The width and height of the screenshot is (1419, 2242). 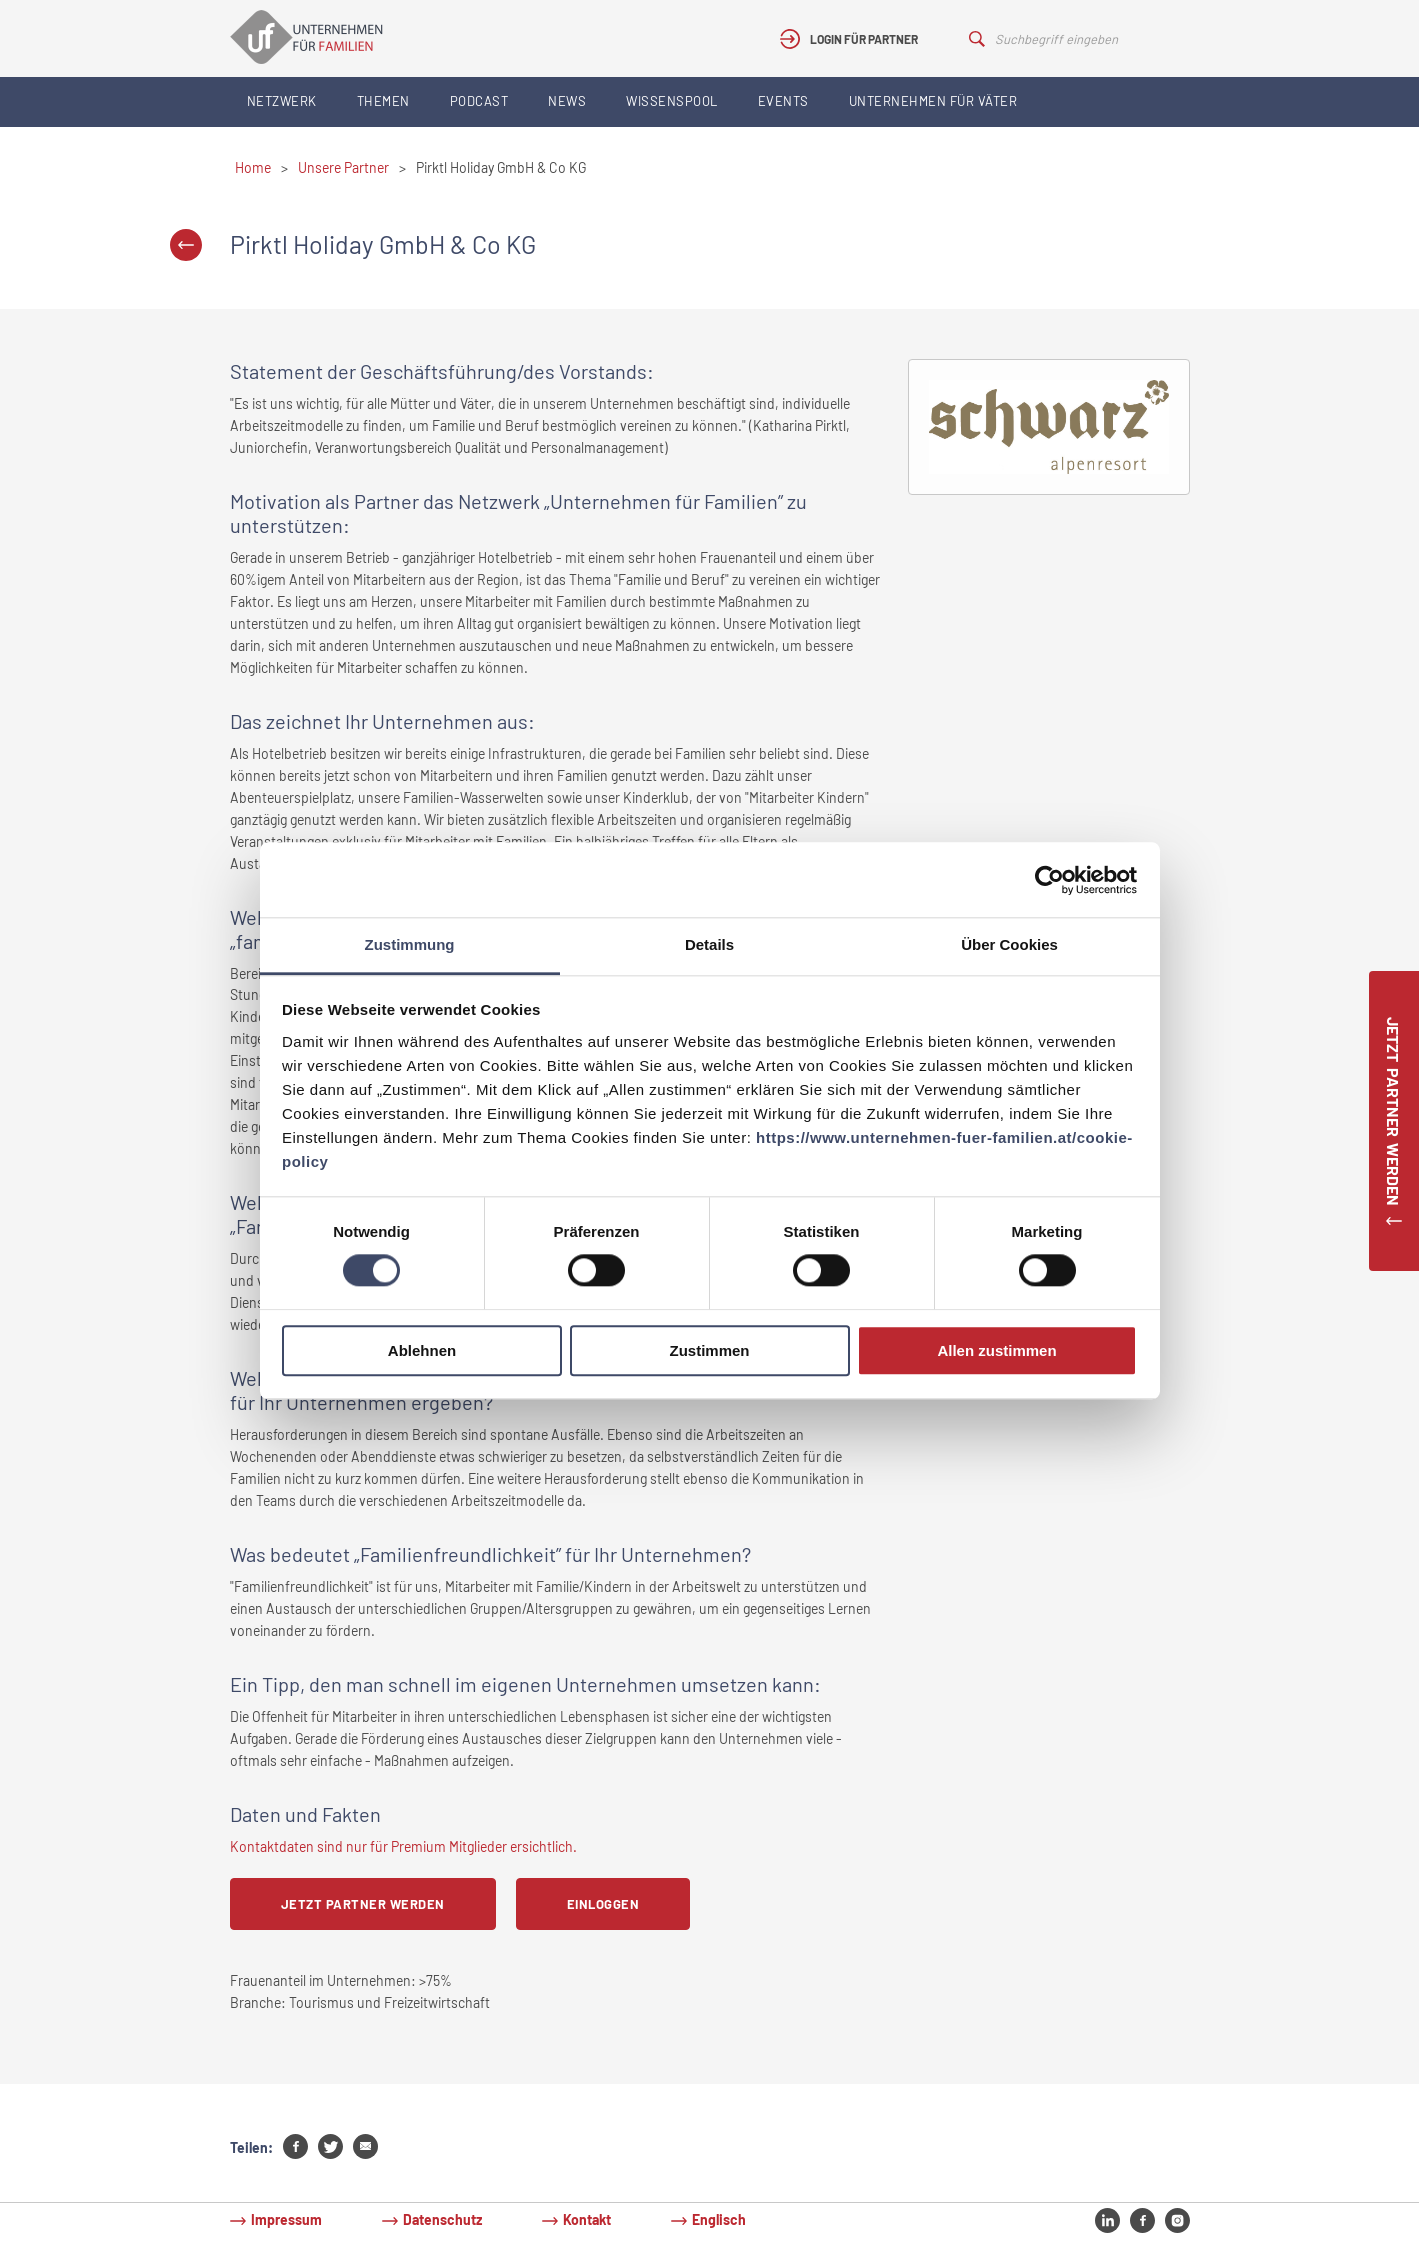 I want to click on Netzwerk, so click(x=282, y=101).